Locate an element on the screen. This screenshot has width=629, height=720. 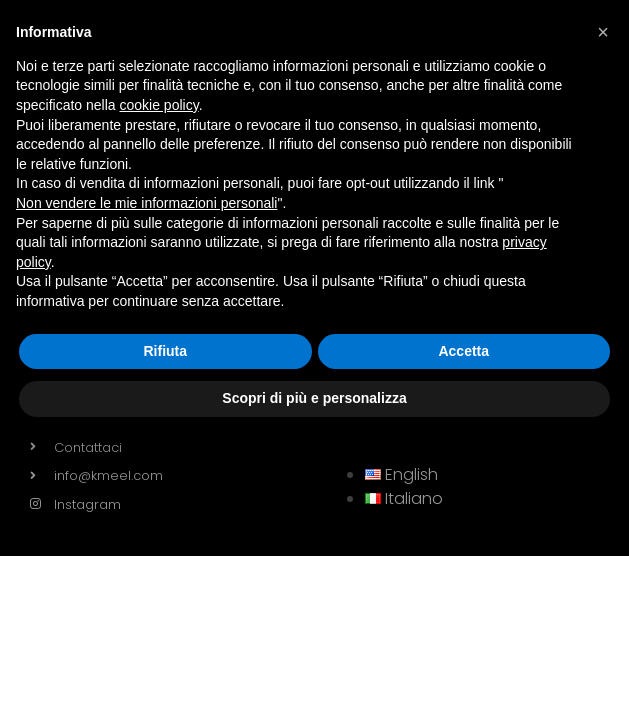
Accetta [button] is located at coordinates (463, 351).